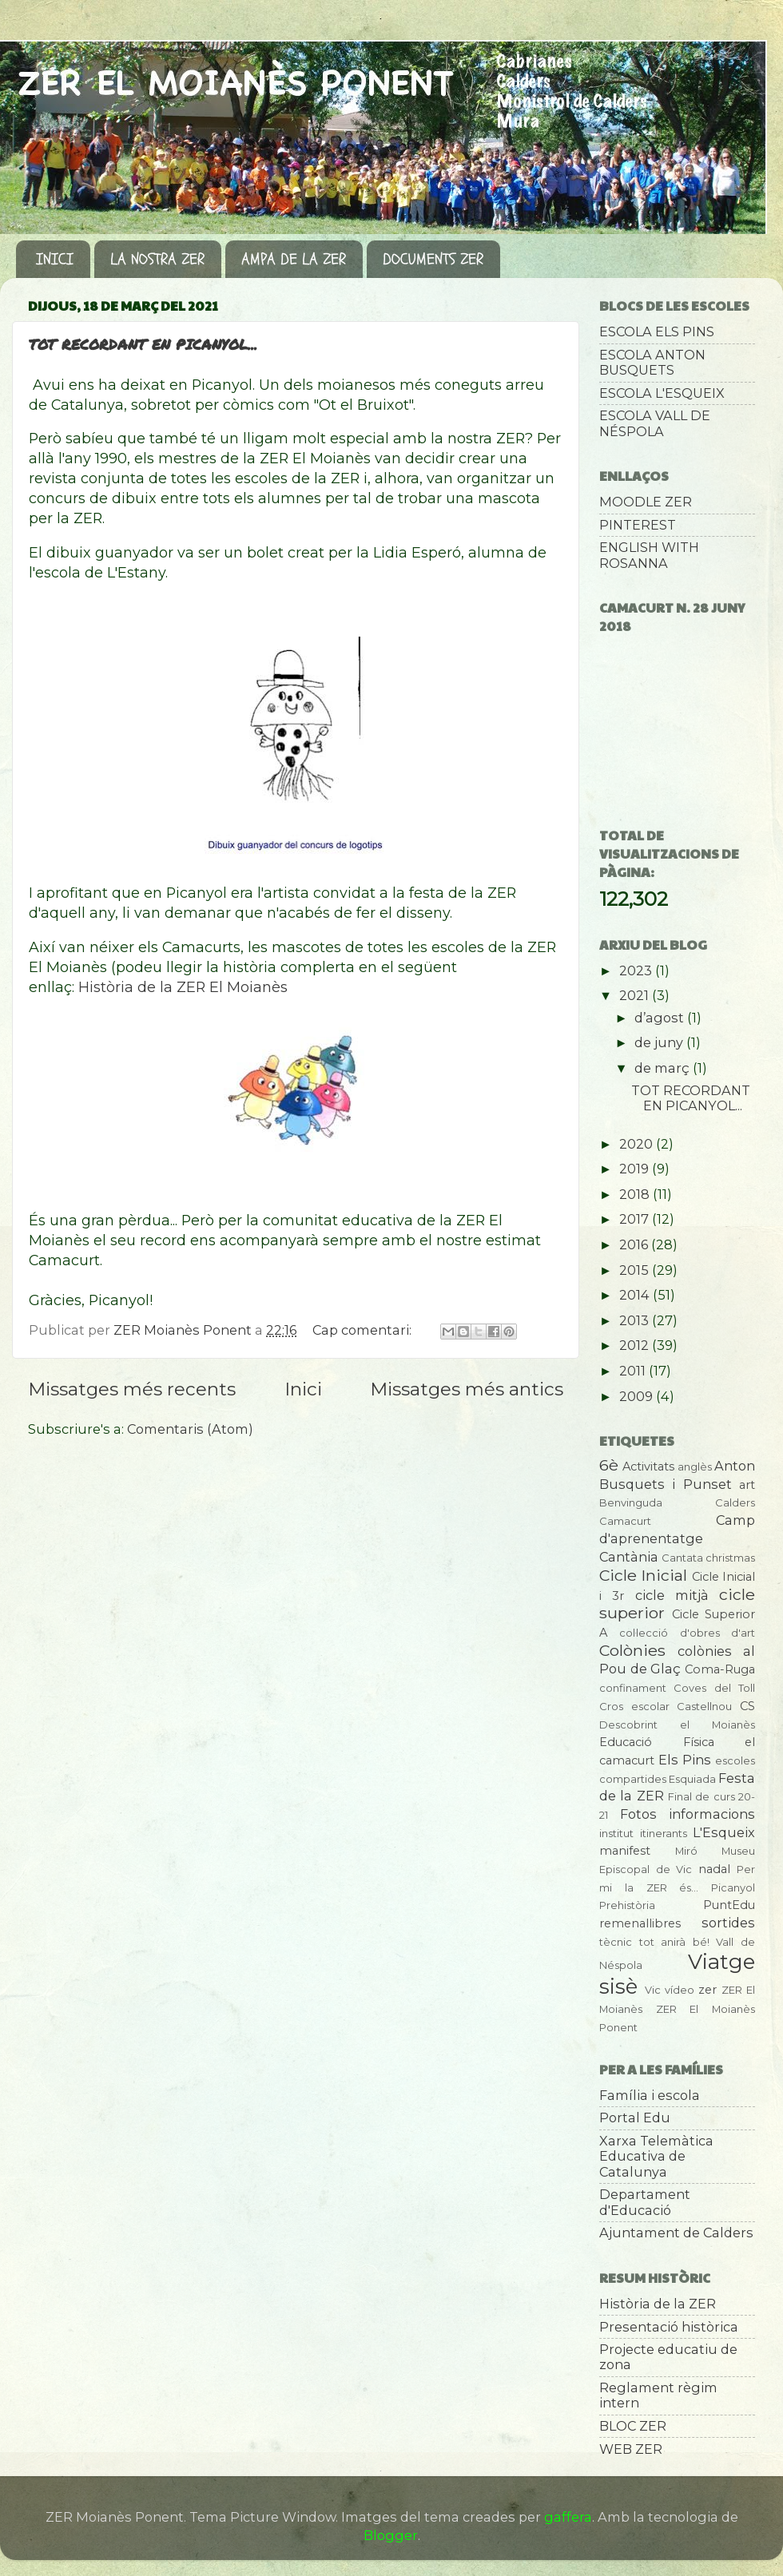 The height and width of the screenshot is (2576, 783). Describe the element at coordinates (648, 1466) in the screenshot. I see `Activitats` at that location.